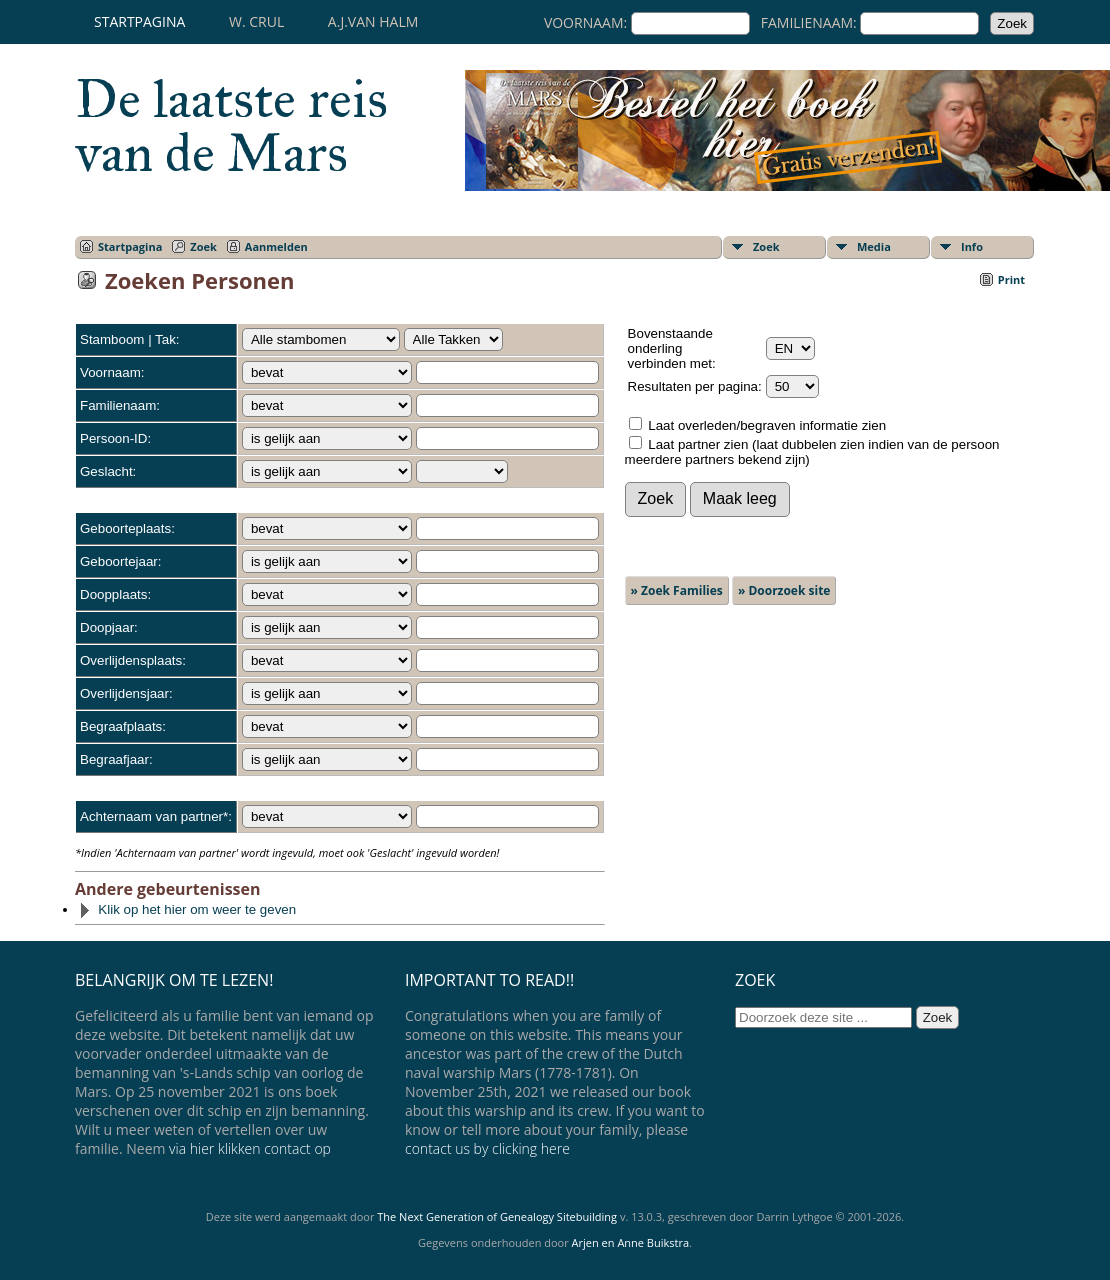 The width and height of the screenshot is (1110, 1280). I want to click on Arjen en Anne Buikstra, so click(630, 1242).